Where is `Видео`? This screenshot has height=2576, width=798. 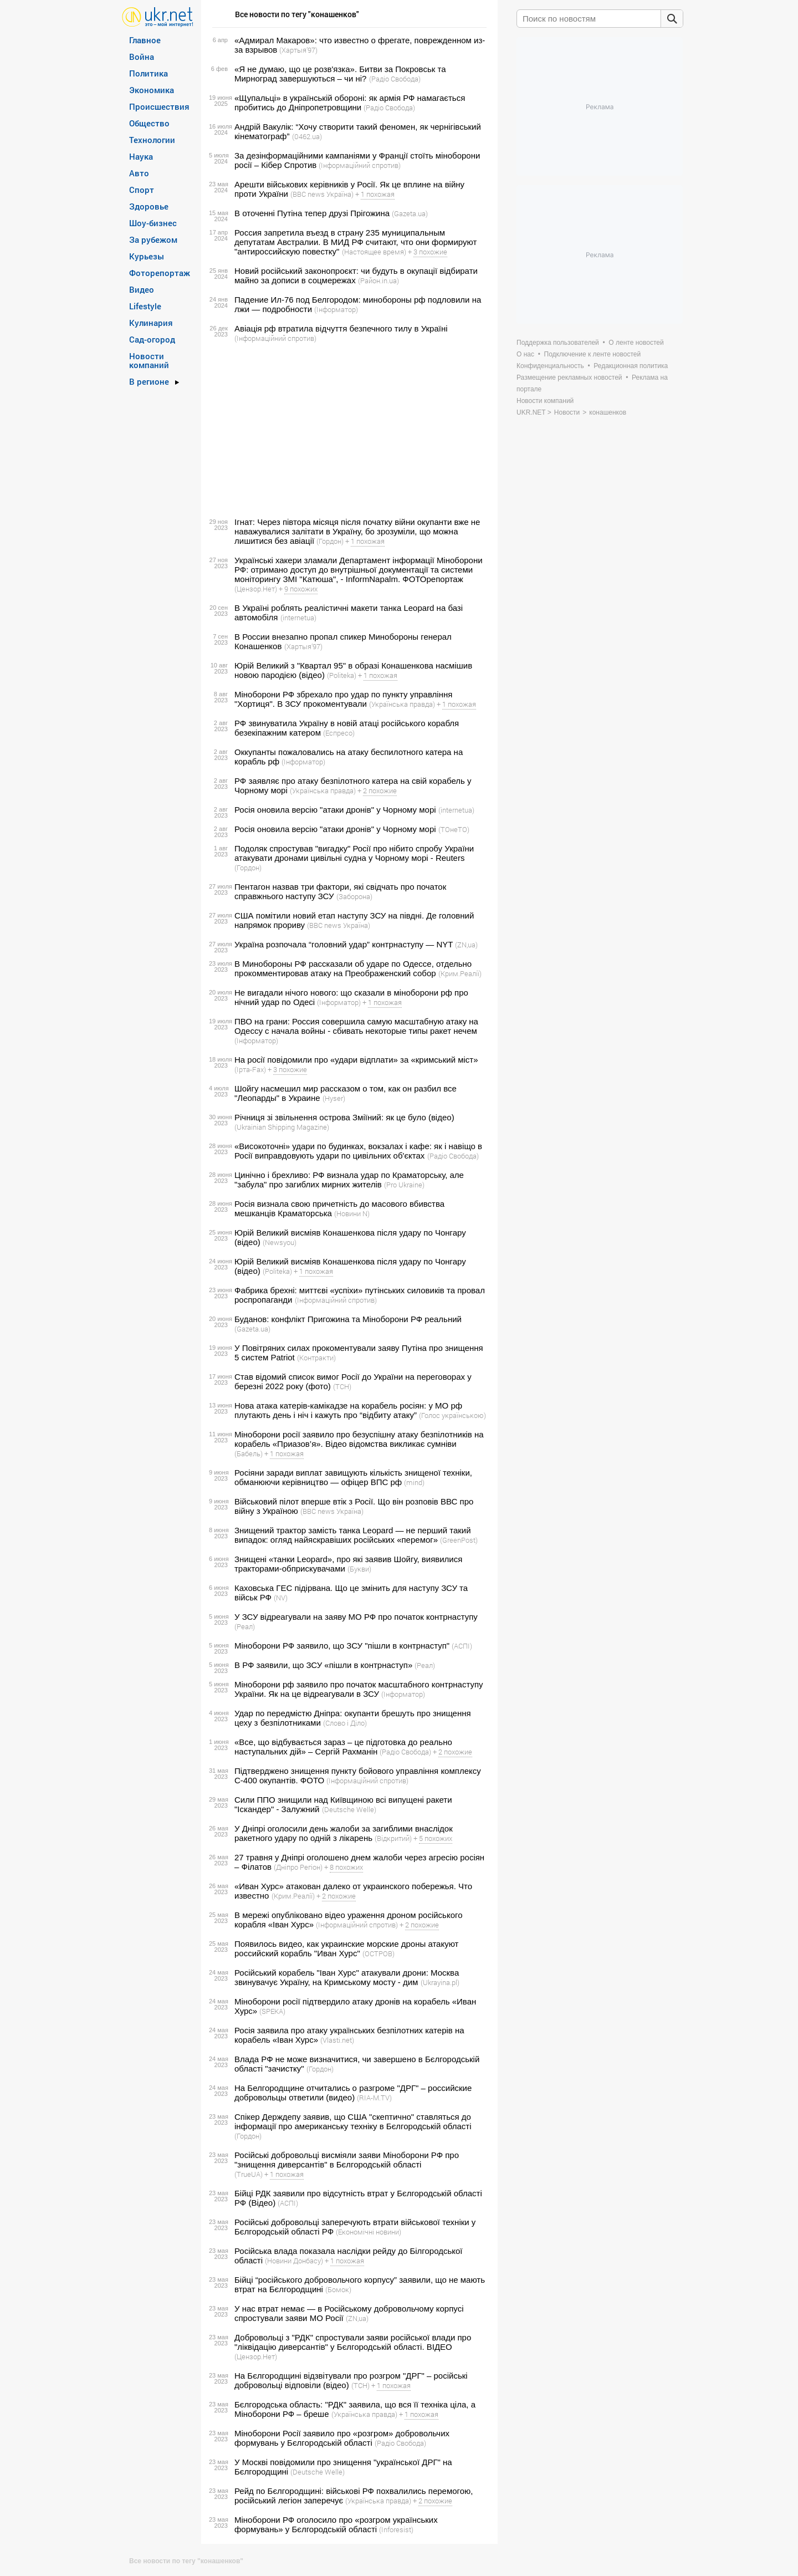 Видео is located at coordinates (141, 289).